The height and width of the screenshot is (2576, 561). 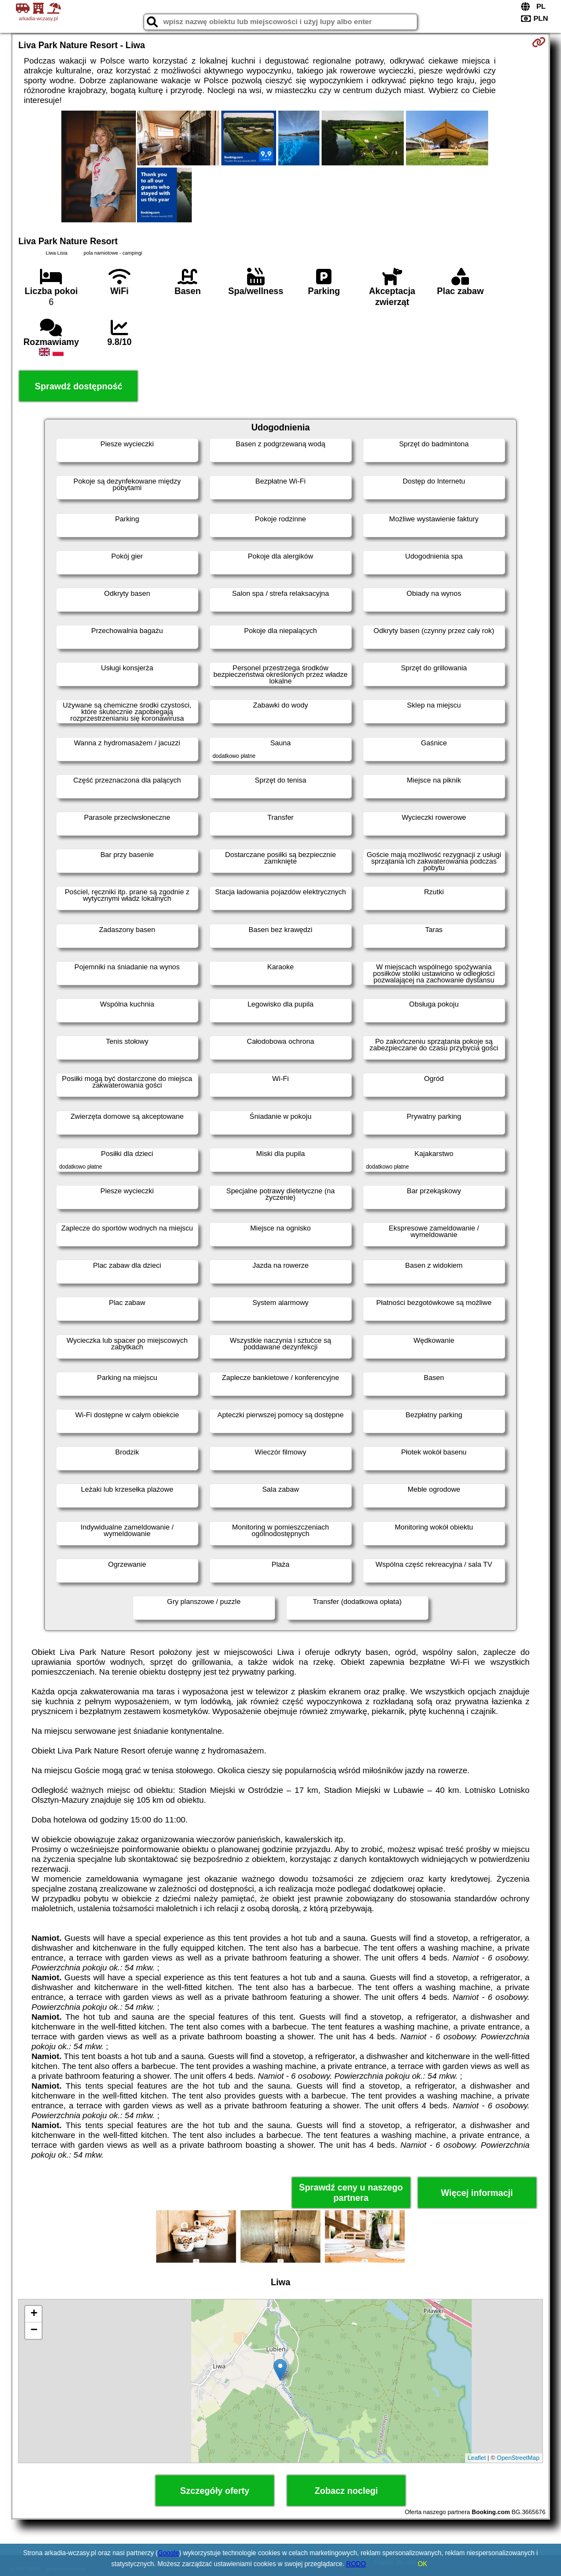 What do you see at coordinates (346, 2491) in the screenshot?
I see `Zobacz noclegi` at bounding box center [346, 2491].